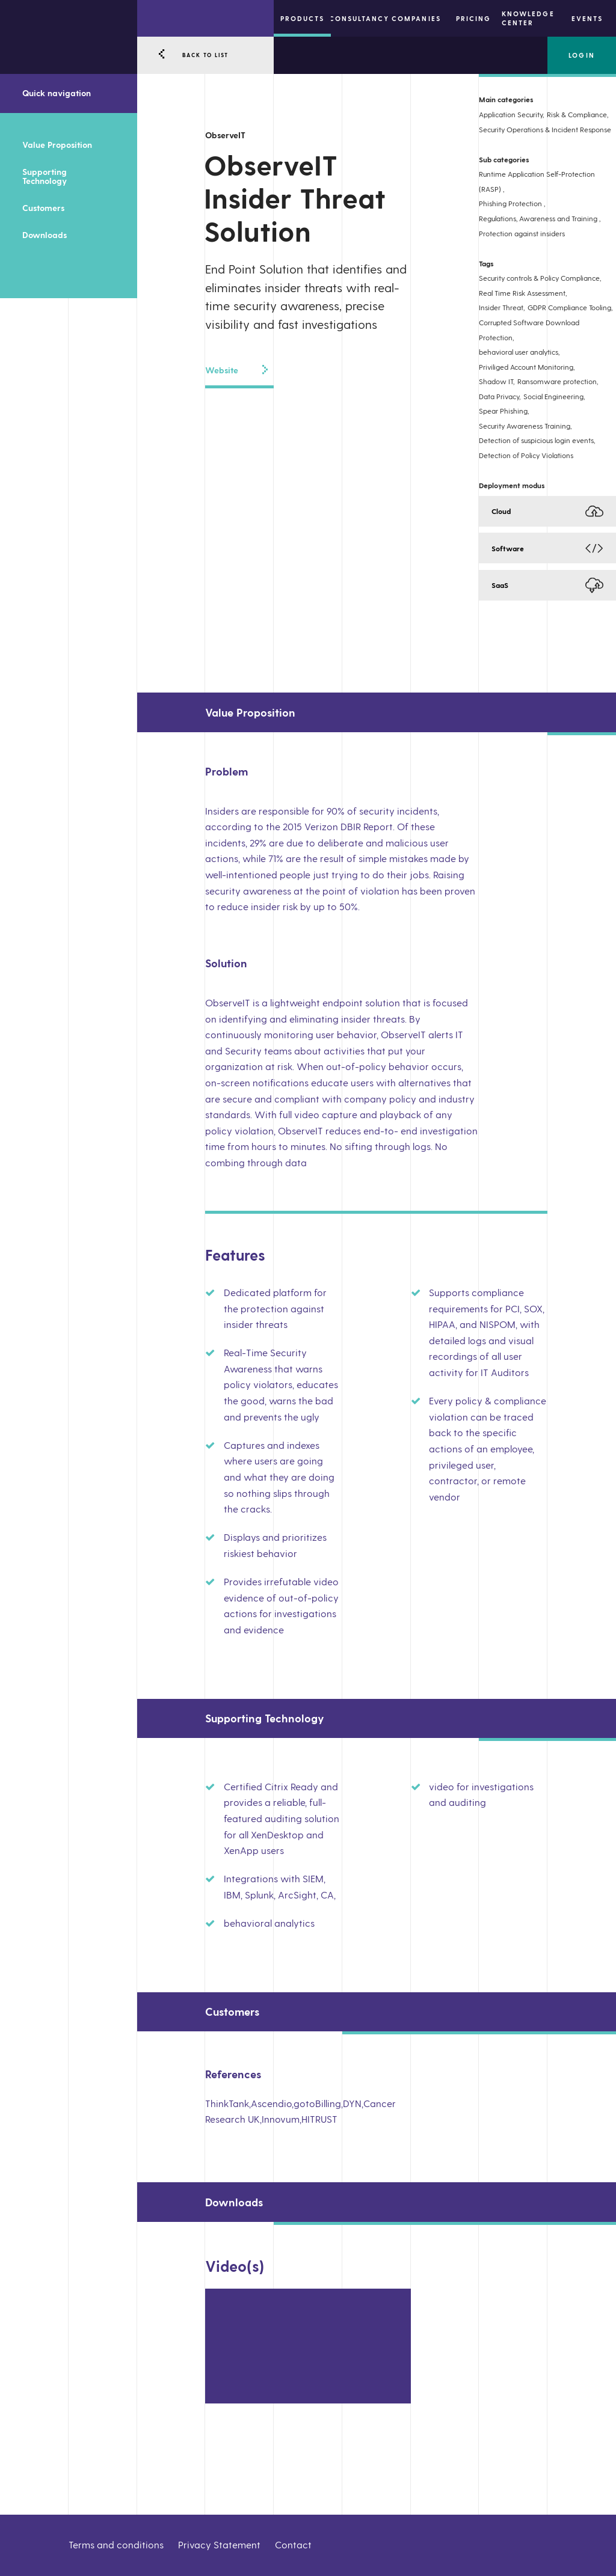 The height and width of the screenshot is (2576, 616). What do you see at coordinates (501, 511) in the screenshot?
I see `Cloud` at bounding box center [501, 511].